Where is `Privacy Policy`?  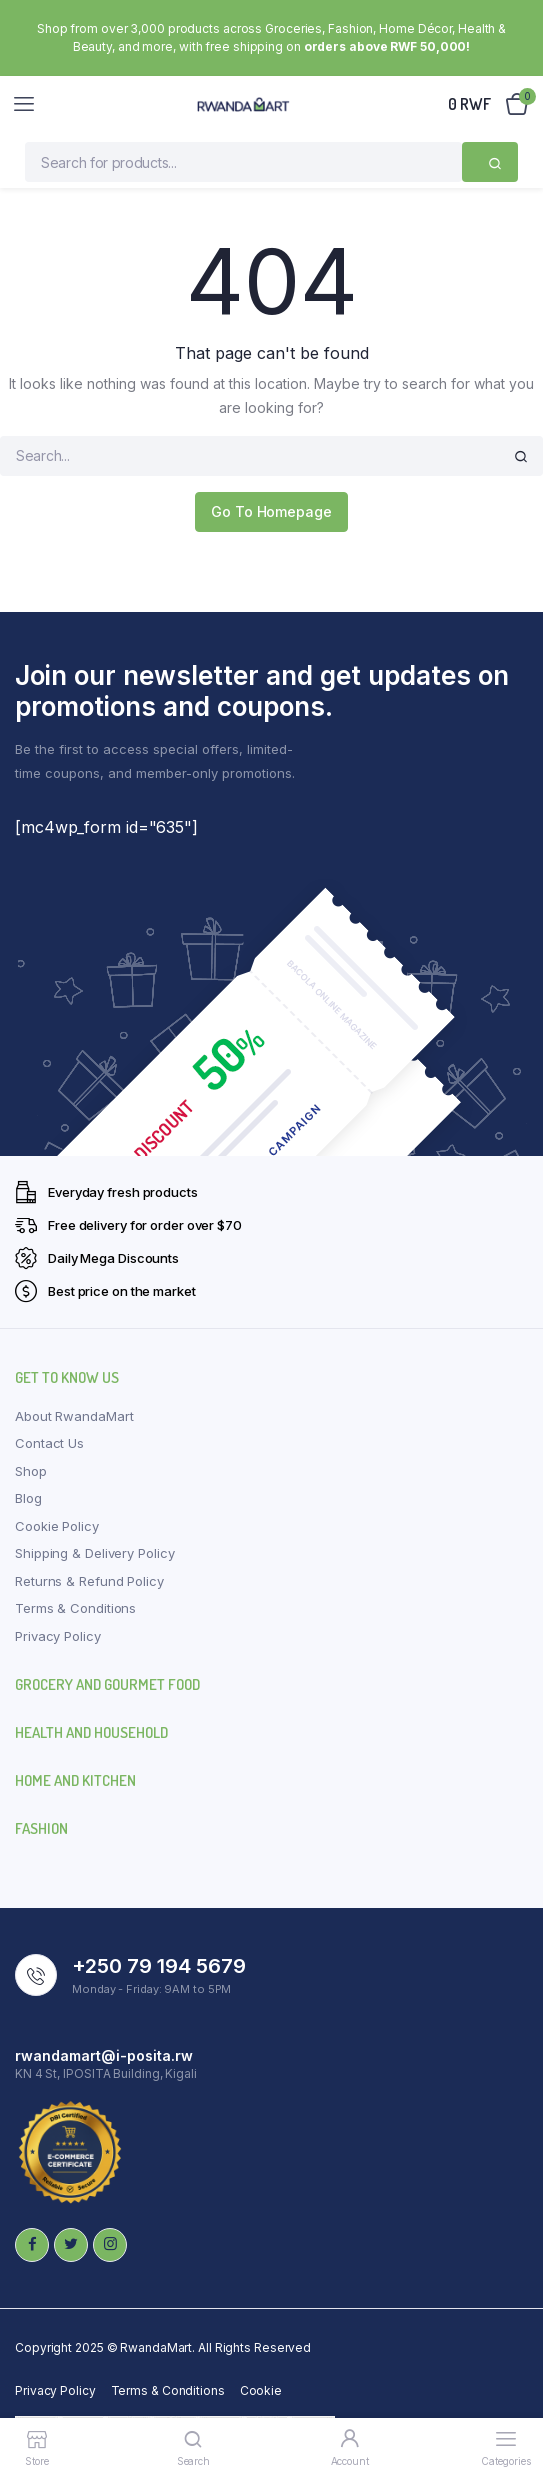
Privacy Policy is located at coordinates (58, 1636).